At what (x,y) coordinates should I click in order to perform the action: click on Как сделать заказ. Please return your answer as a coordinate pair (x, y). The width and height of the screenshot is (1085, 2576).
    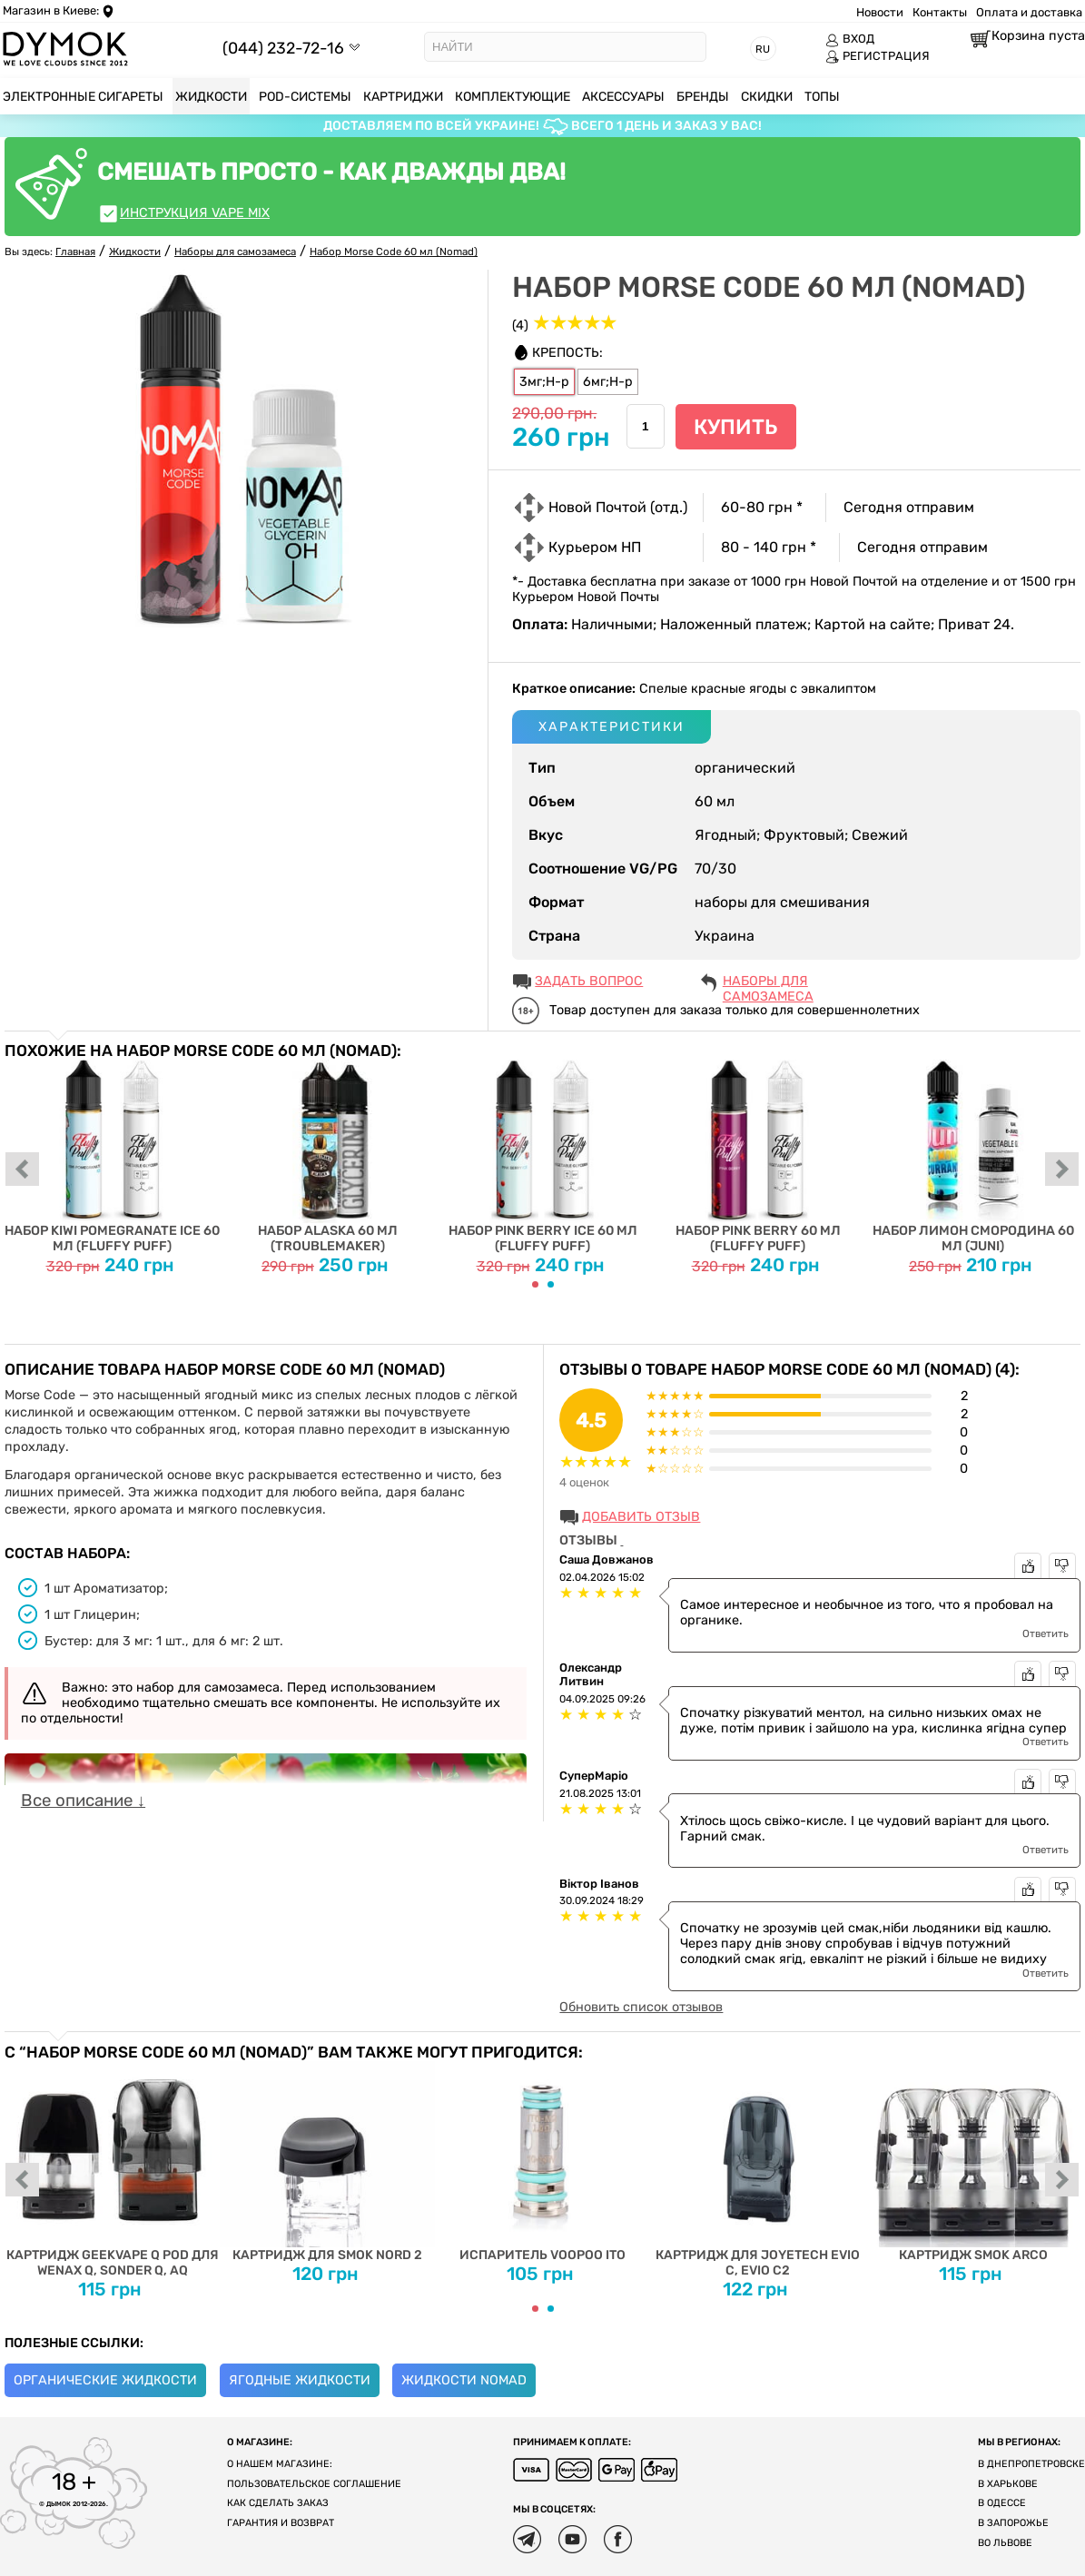
    Looking at the image, I should click on (278, 2503).